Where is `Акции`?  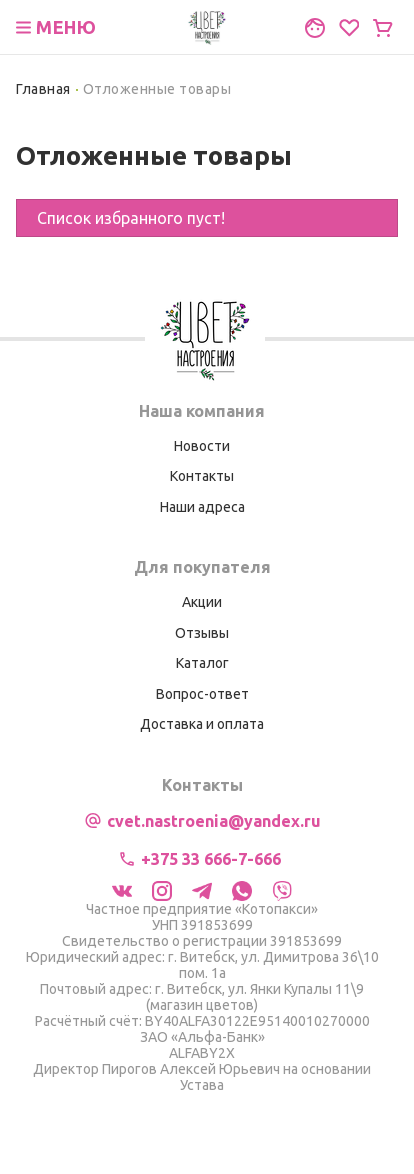 Акции is located at coordinates (202, 602).